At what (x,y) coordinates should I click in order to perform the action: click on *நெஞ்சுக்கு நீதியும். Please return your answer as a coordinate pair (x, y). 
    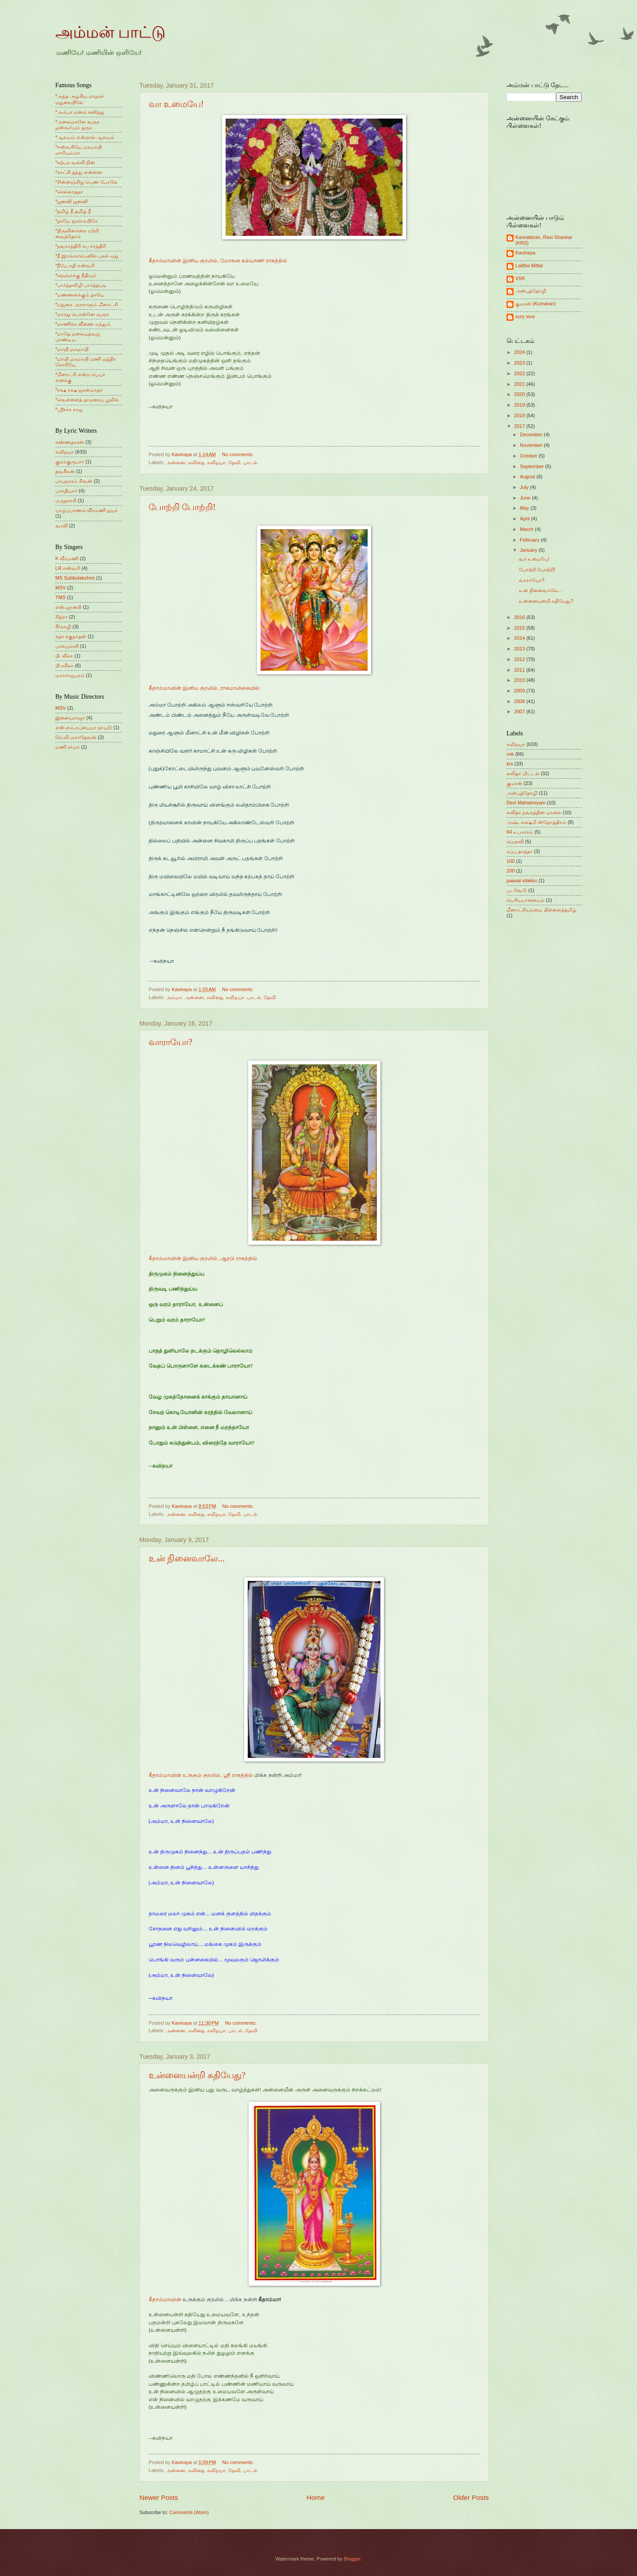
    Looking at the image, I should click on (75, 275).